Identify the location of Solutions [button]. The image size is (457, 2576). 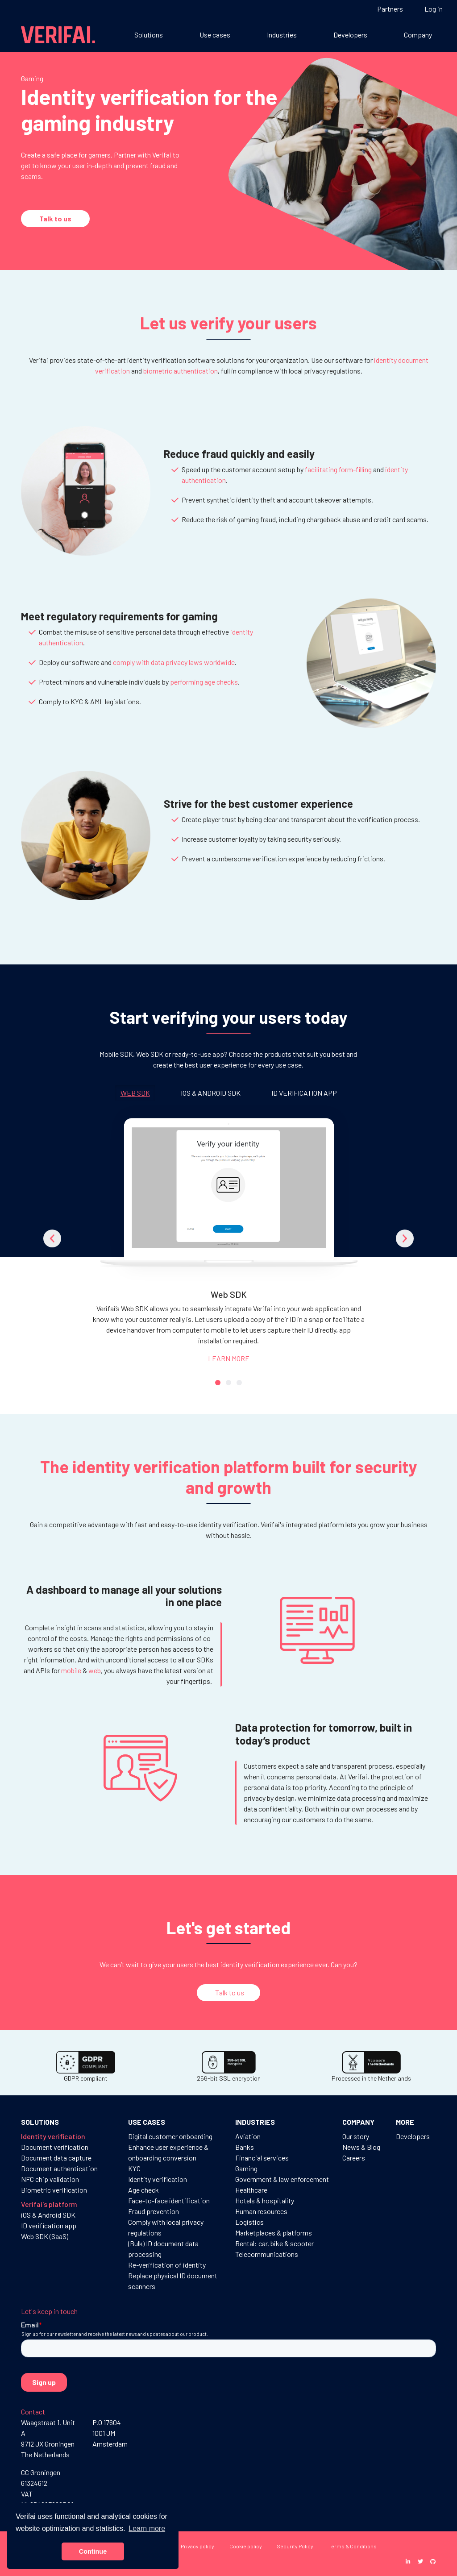
(148, 34).